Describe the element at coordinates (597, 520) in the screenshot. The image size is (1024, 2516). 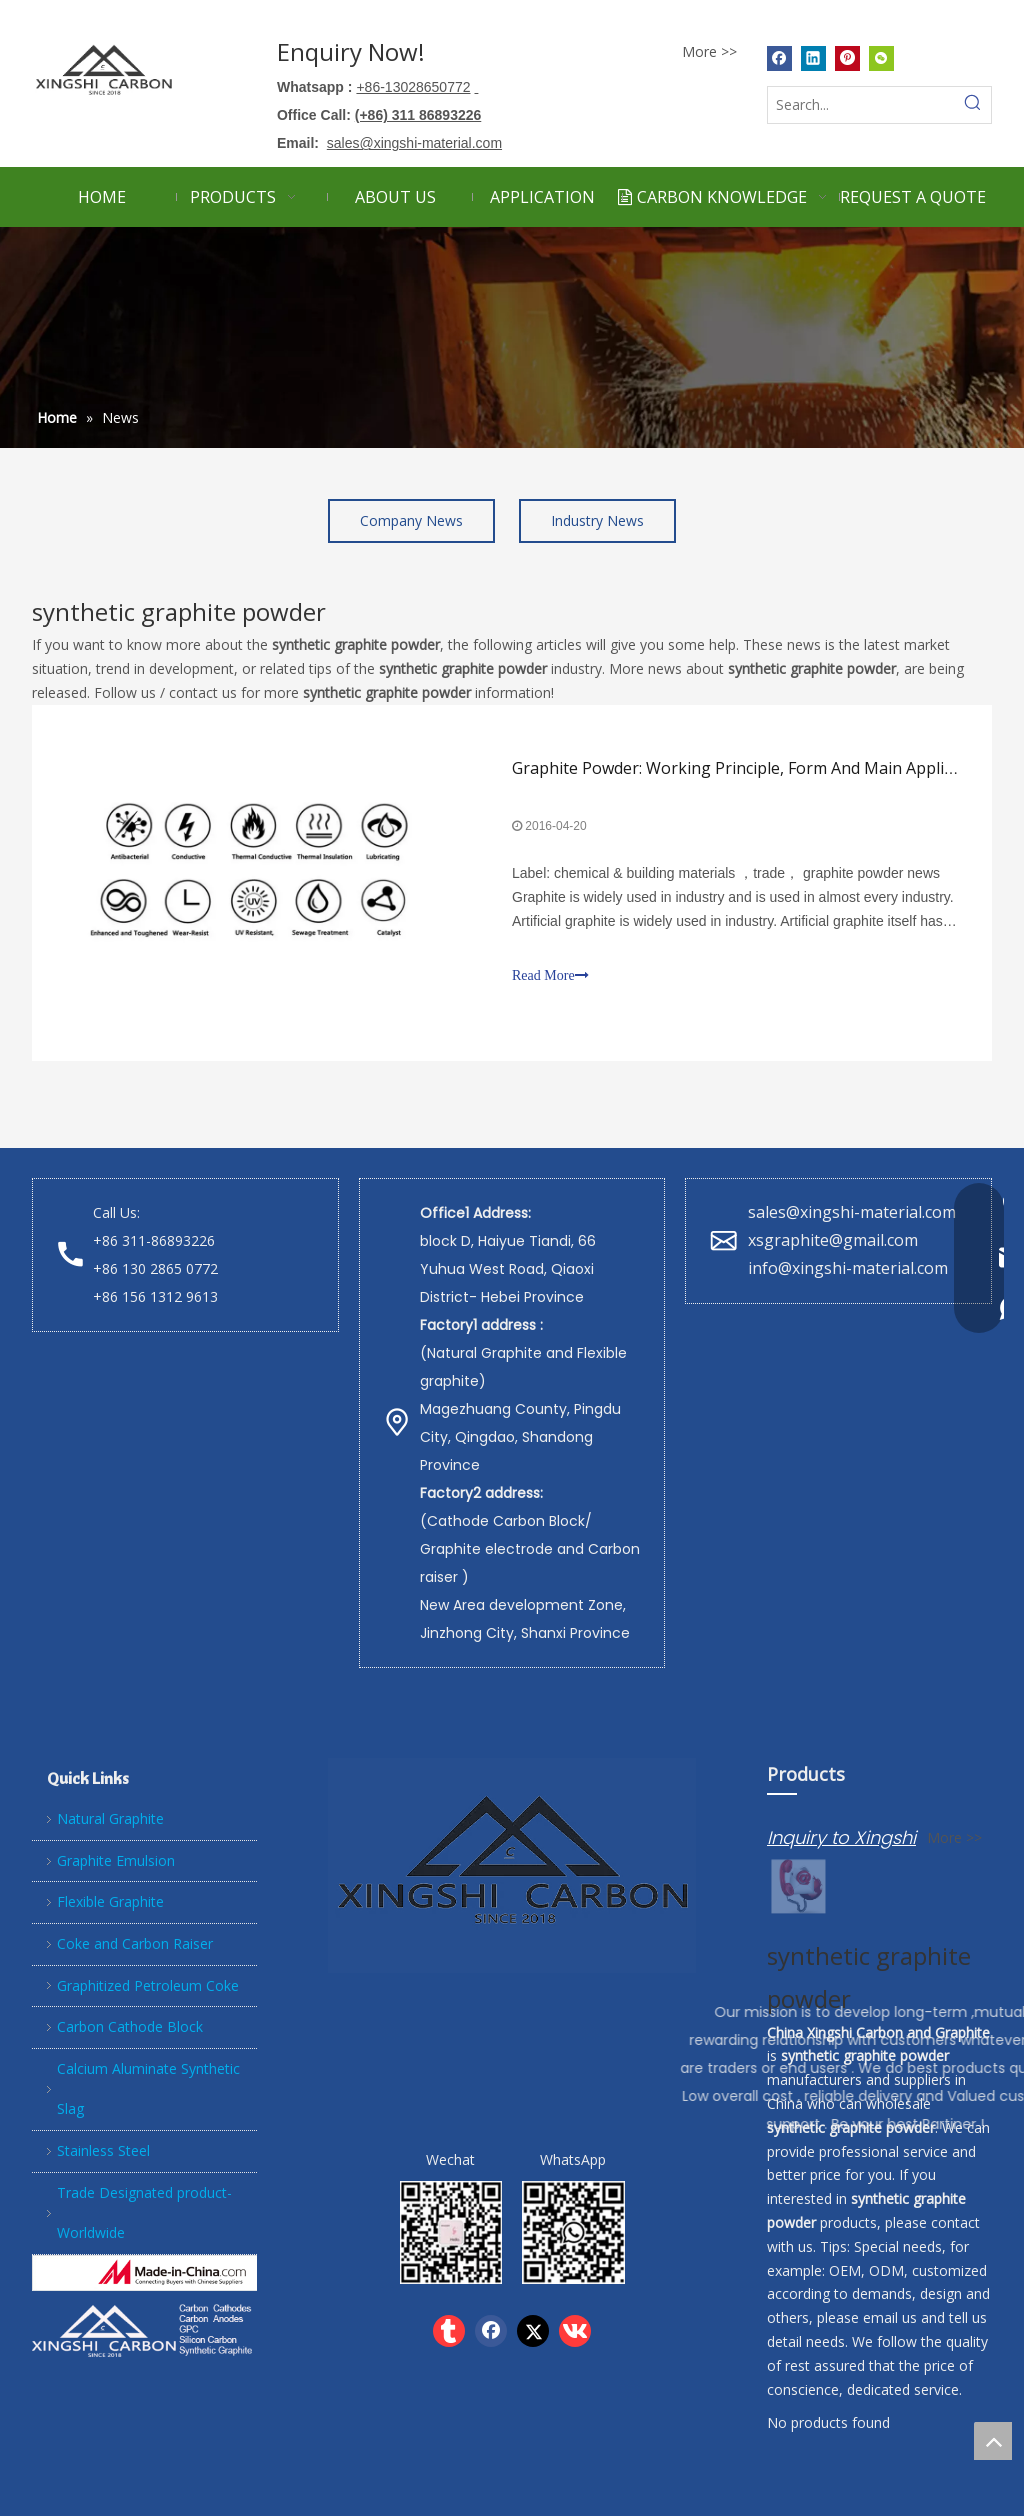
I see `Industry News` at that location.